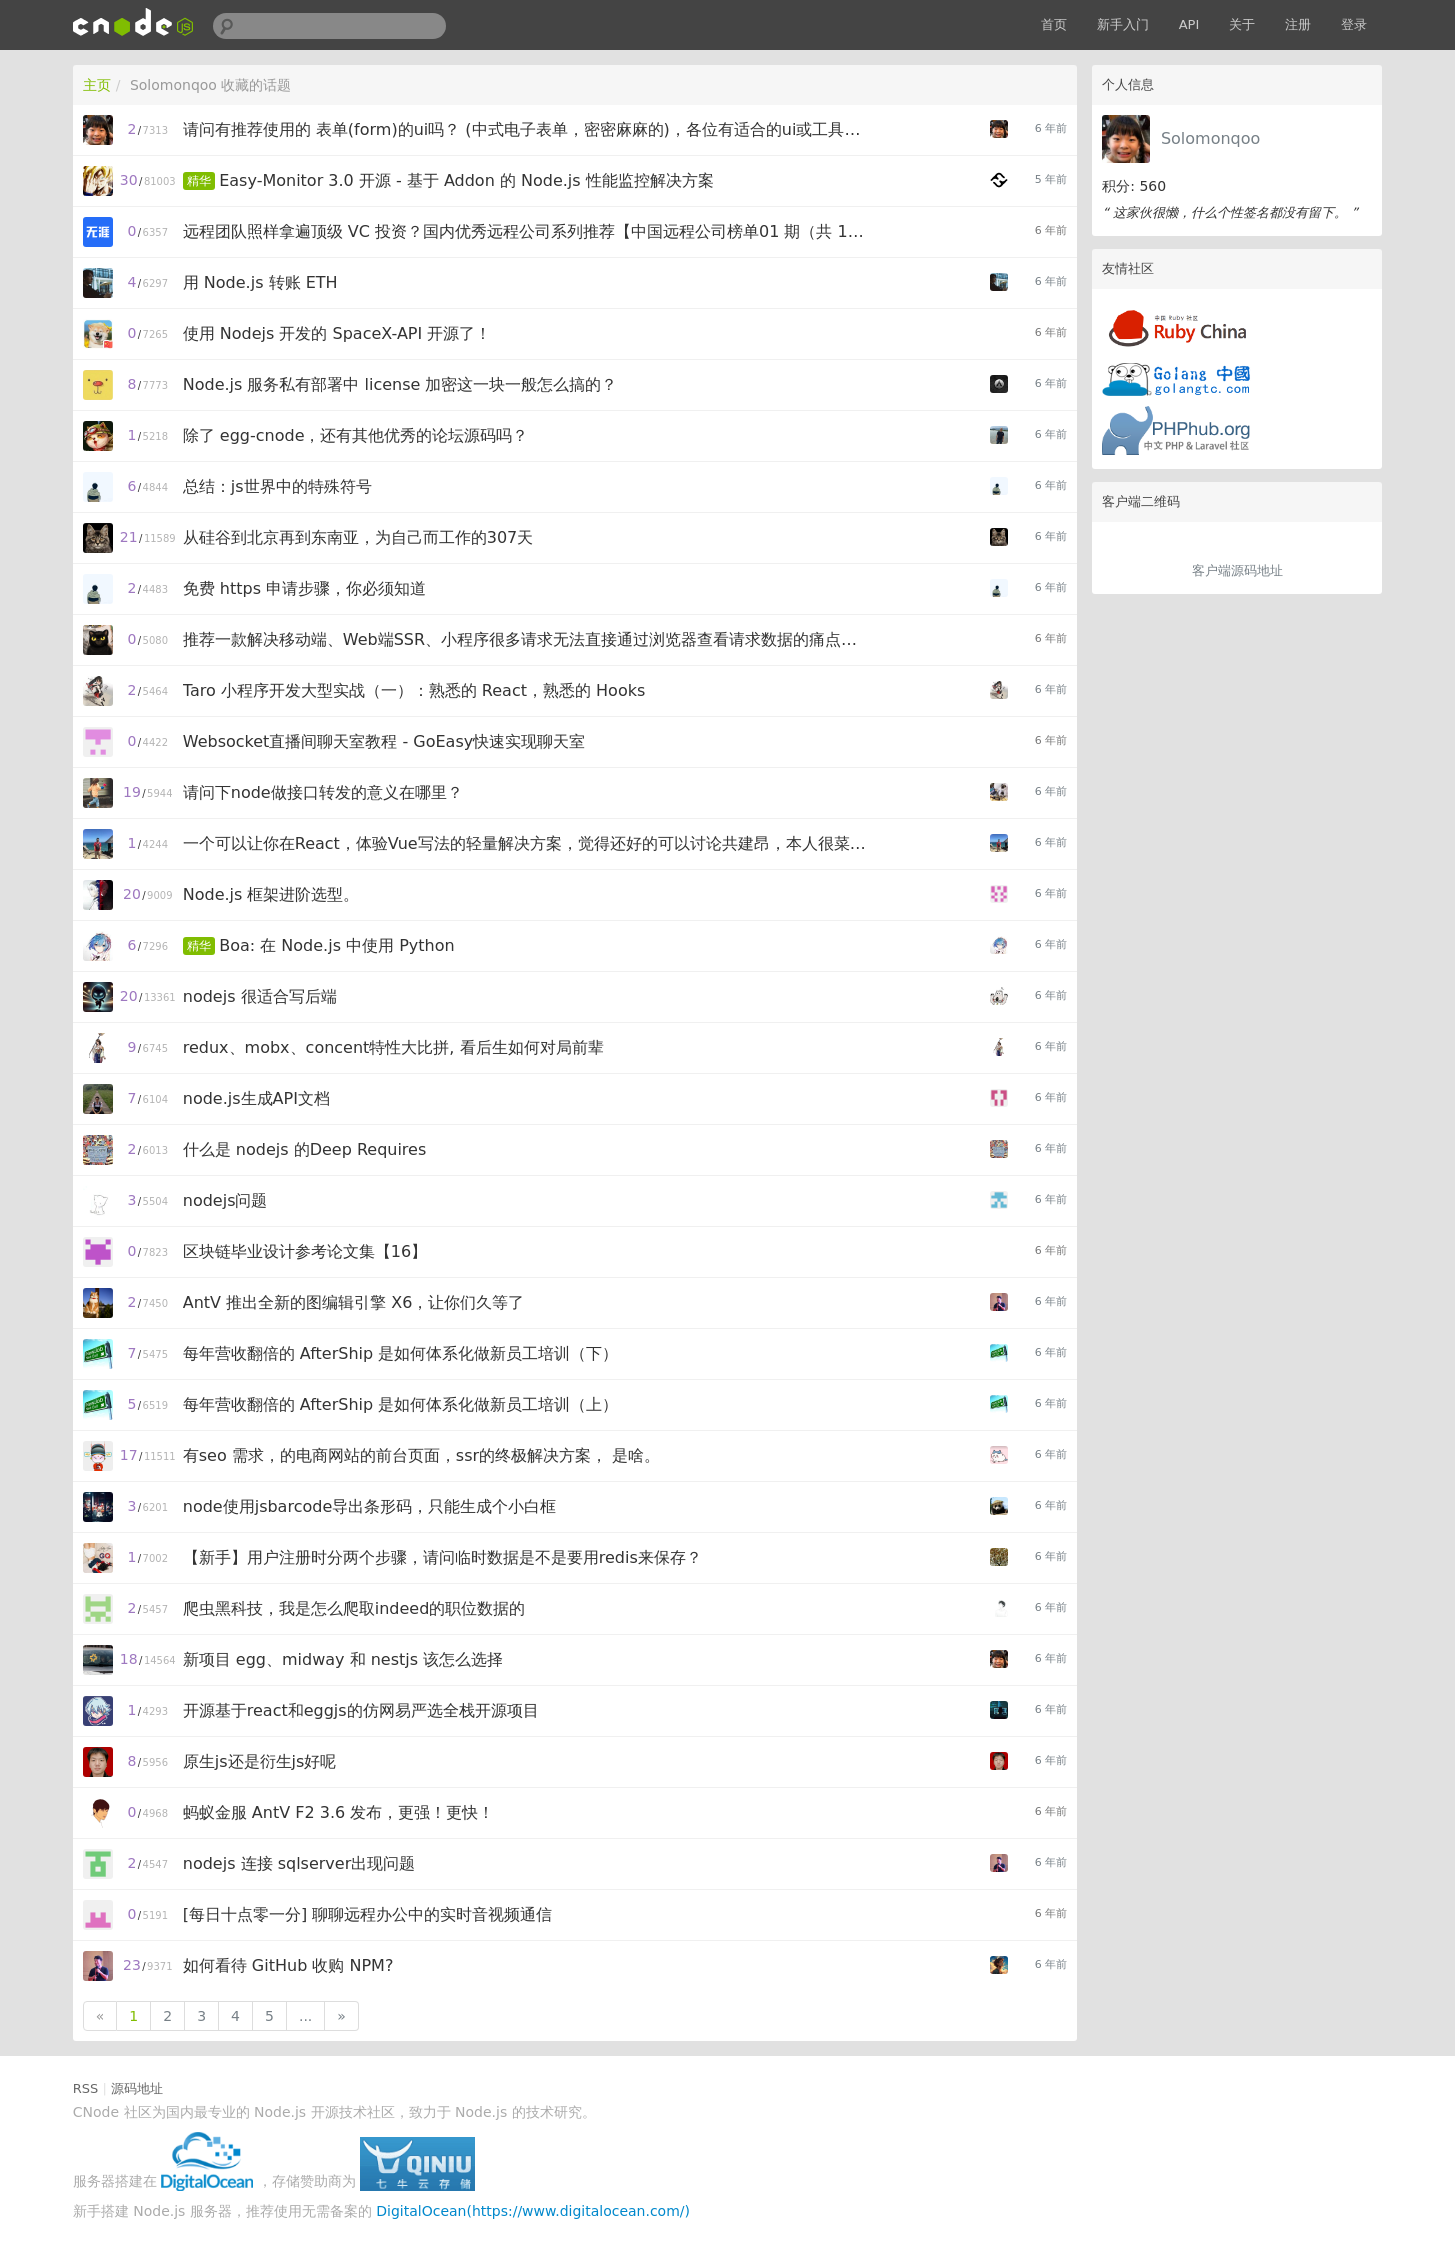 This screenshot has height=2251, width=1455. I want to click on 推荐一款解决移动端、Web端SSR、小程序很多请求无法直接通过浏览器查看请求数据的痛点的前置服务, so click(527, 639).